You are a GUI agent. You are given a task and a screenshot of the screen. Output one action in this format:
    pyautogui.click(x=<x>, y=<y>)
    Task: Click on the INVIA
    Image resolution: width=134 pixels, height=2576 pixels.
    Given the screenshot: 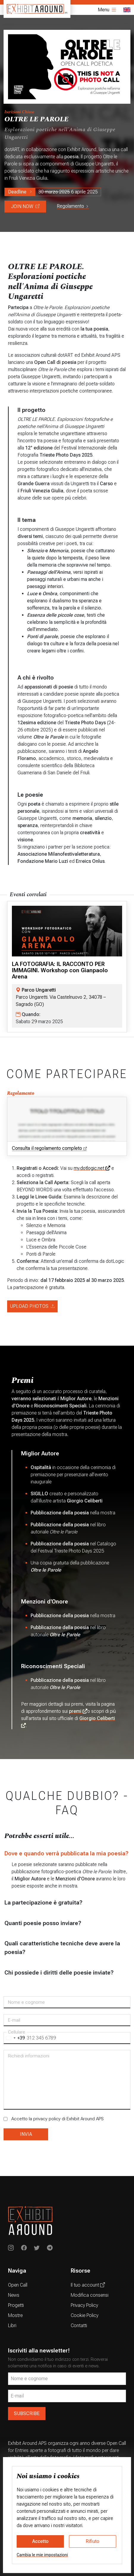 What is the action you would take?
    pyautogui.click(x=26, y=2134)
    